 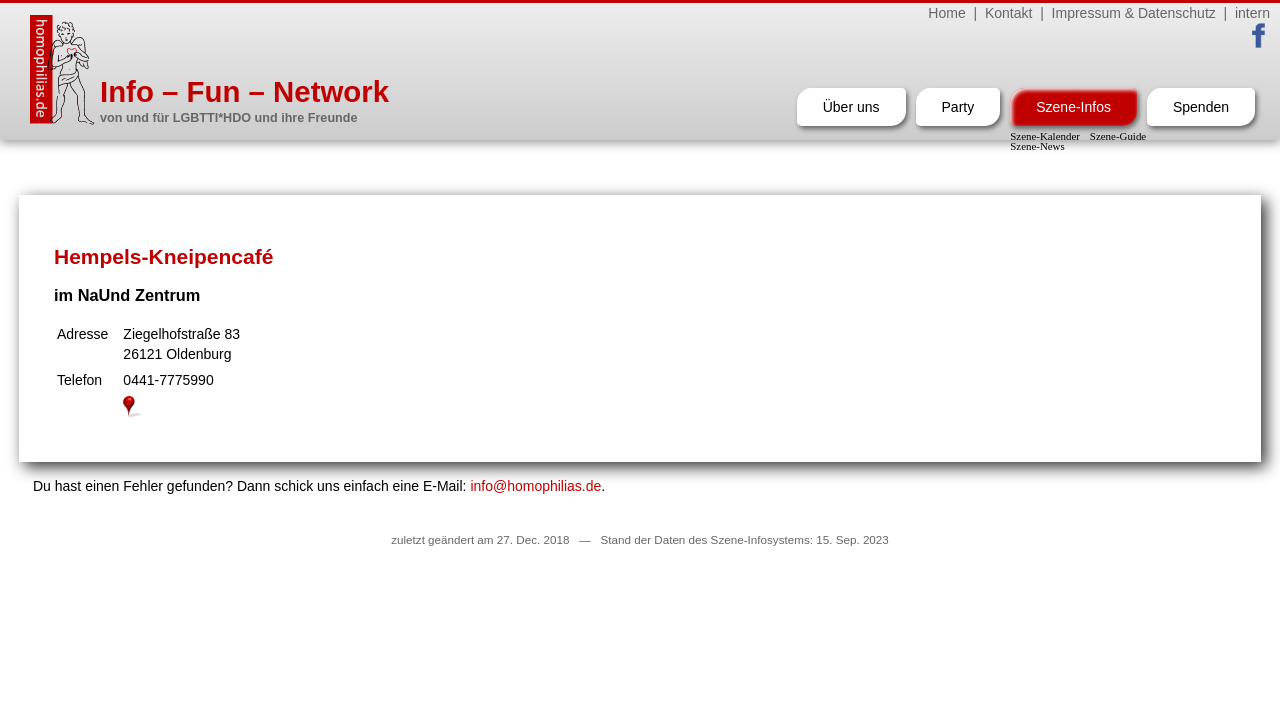 I want to click on Kontakt, so click(x=1008, y=13).